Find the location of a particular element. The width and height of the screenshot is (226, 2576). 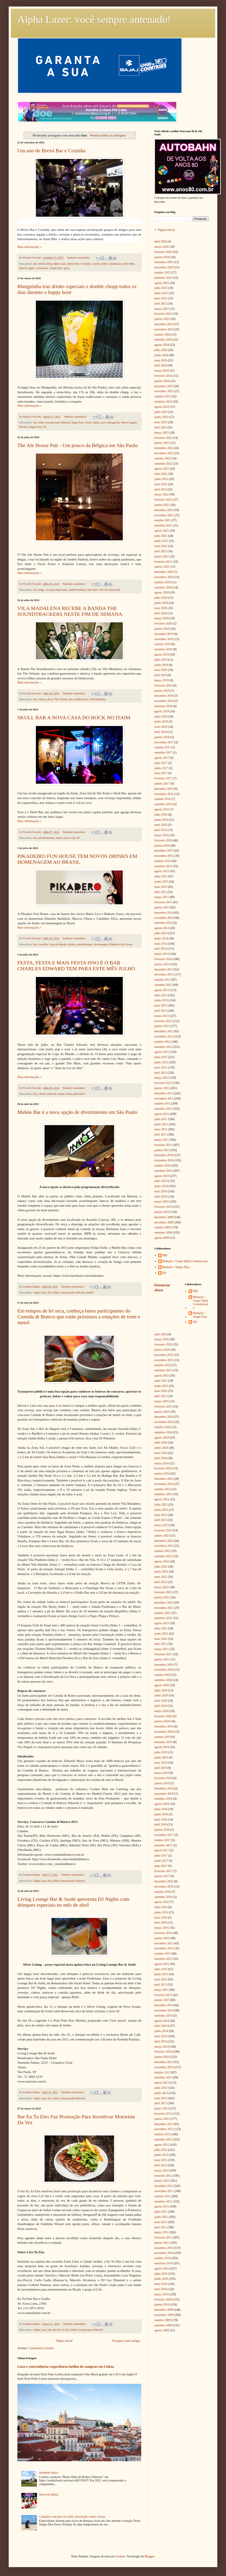

Itaim is located at coordinates (59, 837).